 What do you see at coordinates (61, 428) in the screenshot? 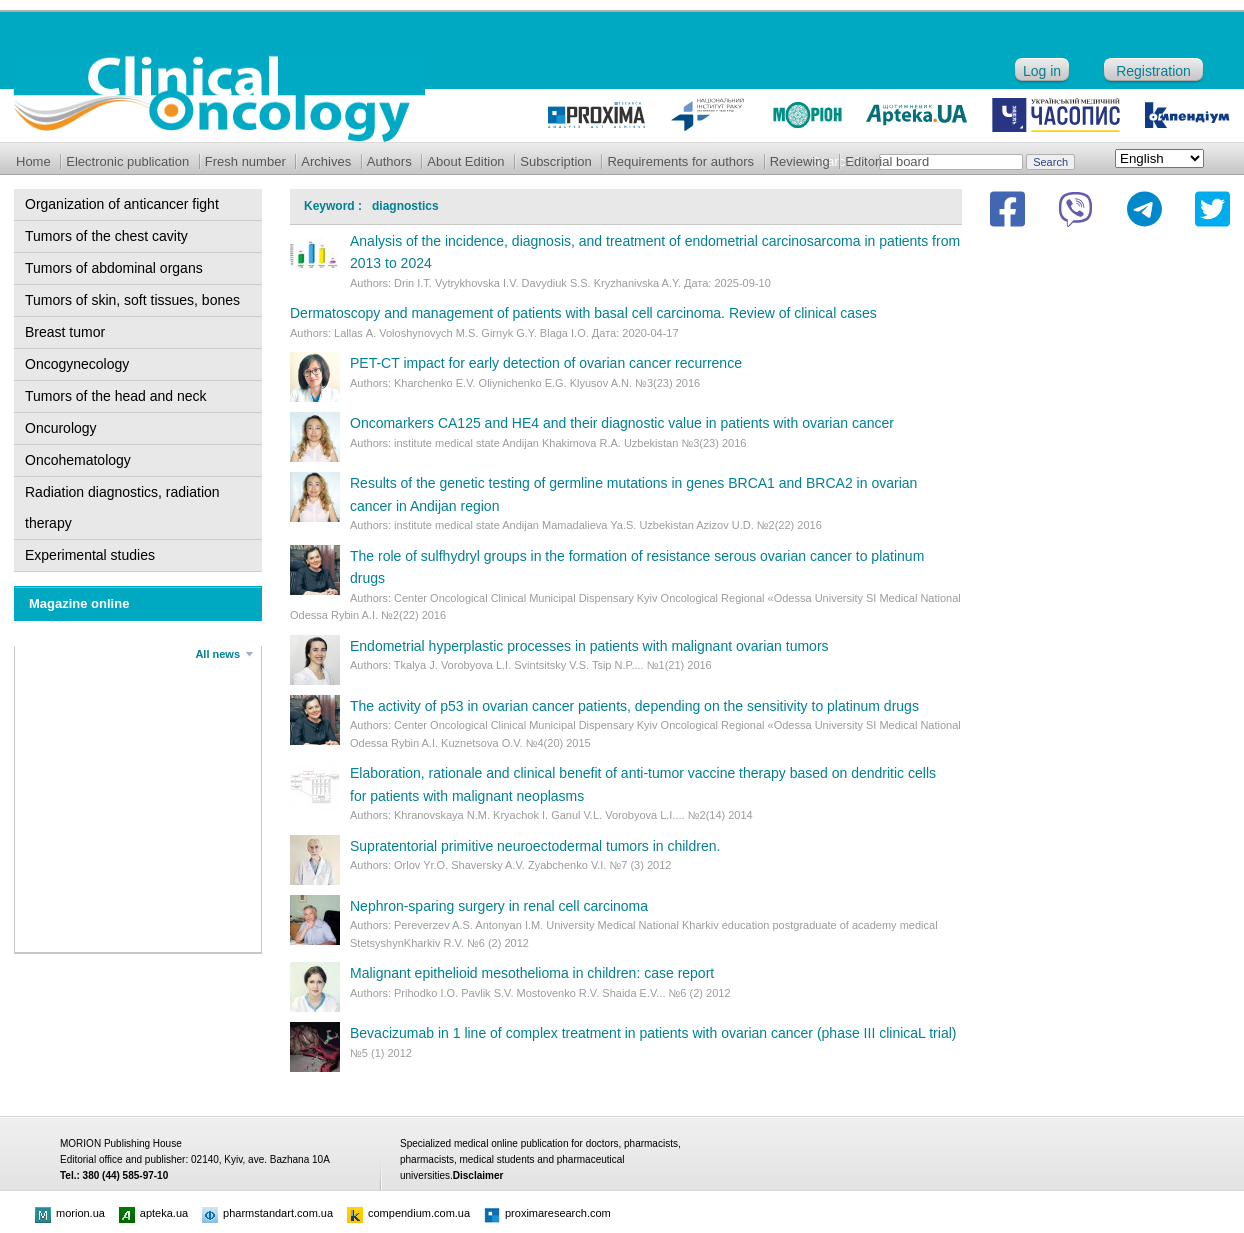
I see `Oncurology` at bounding box center [61, 428].